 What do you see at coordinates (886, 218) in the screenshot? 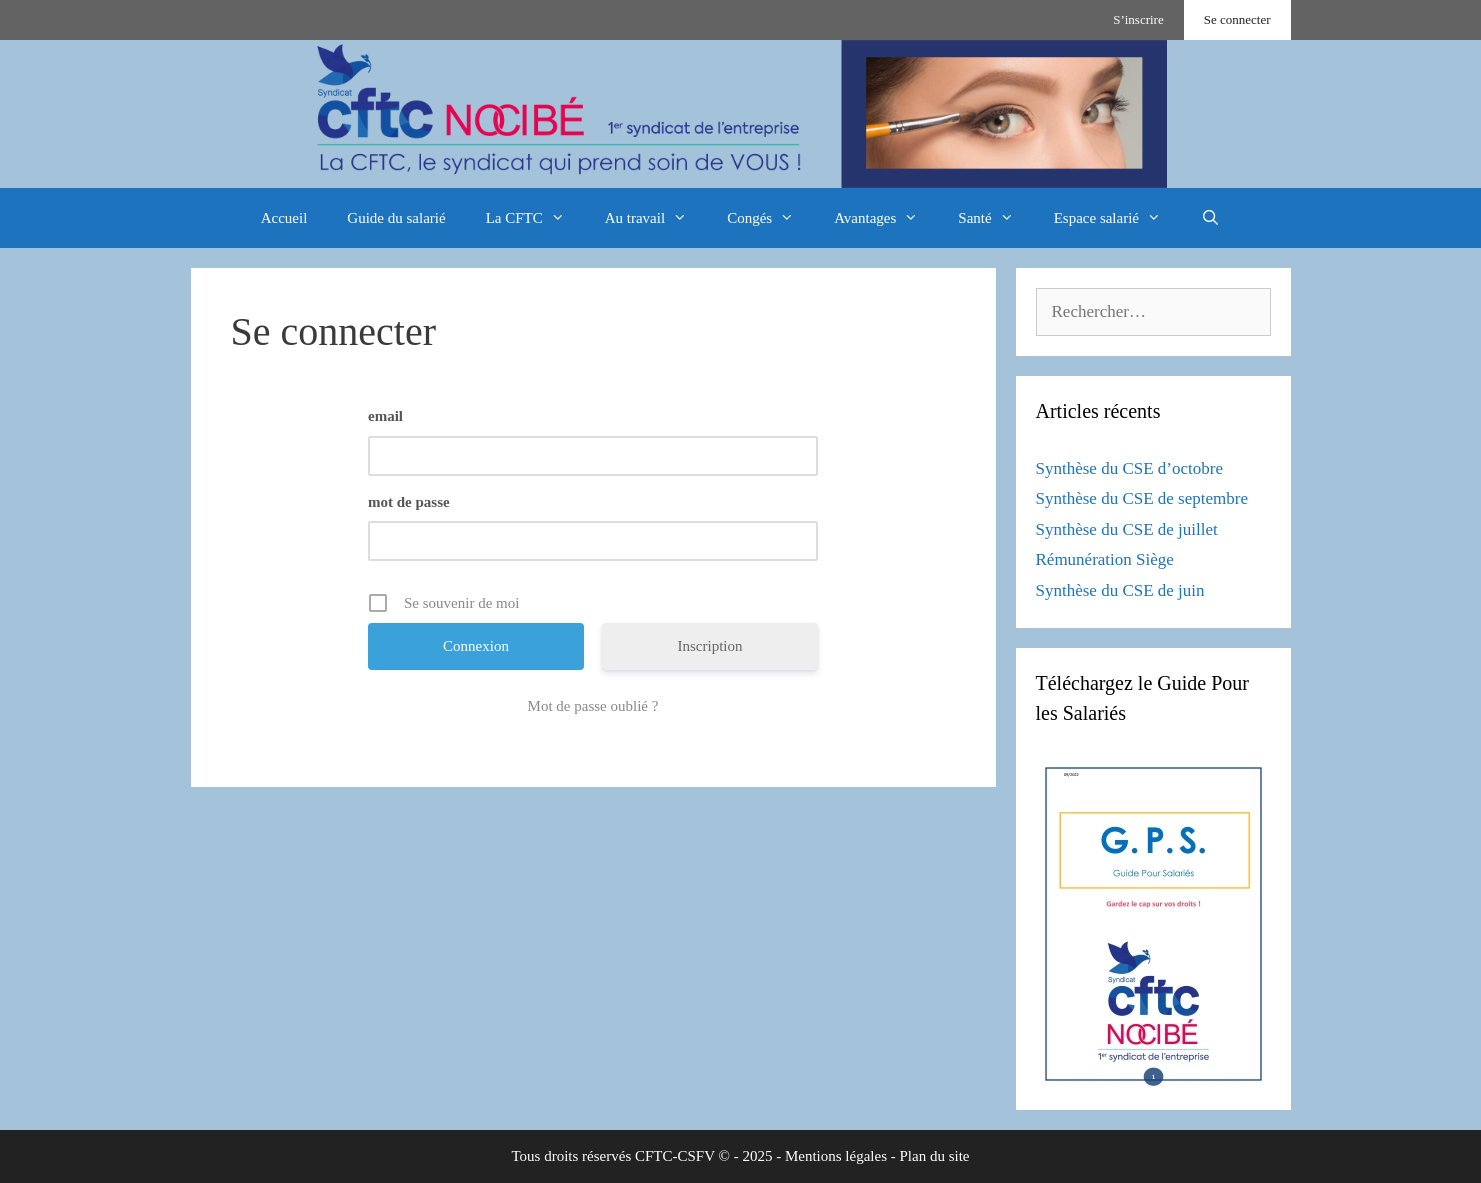
I see `Avantages` at bounding box center [886, 218].